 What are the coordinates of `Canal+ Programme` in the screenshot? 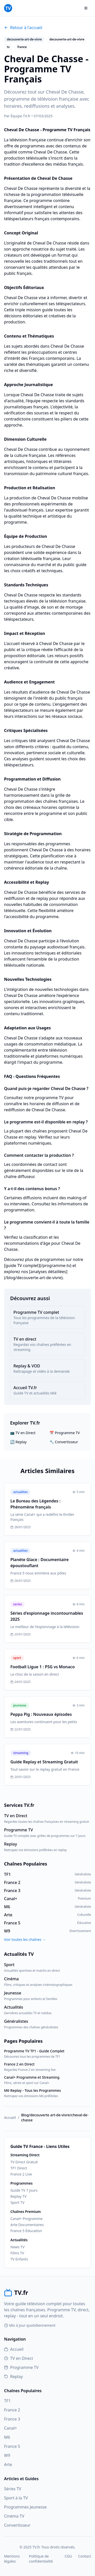 It's located at (26, 2218).